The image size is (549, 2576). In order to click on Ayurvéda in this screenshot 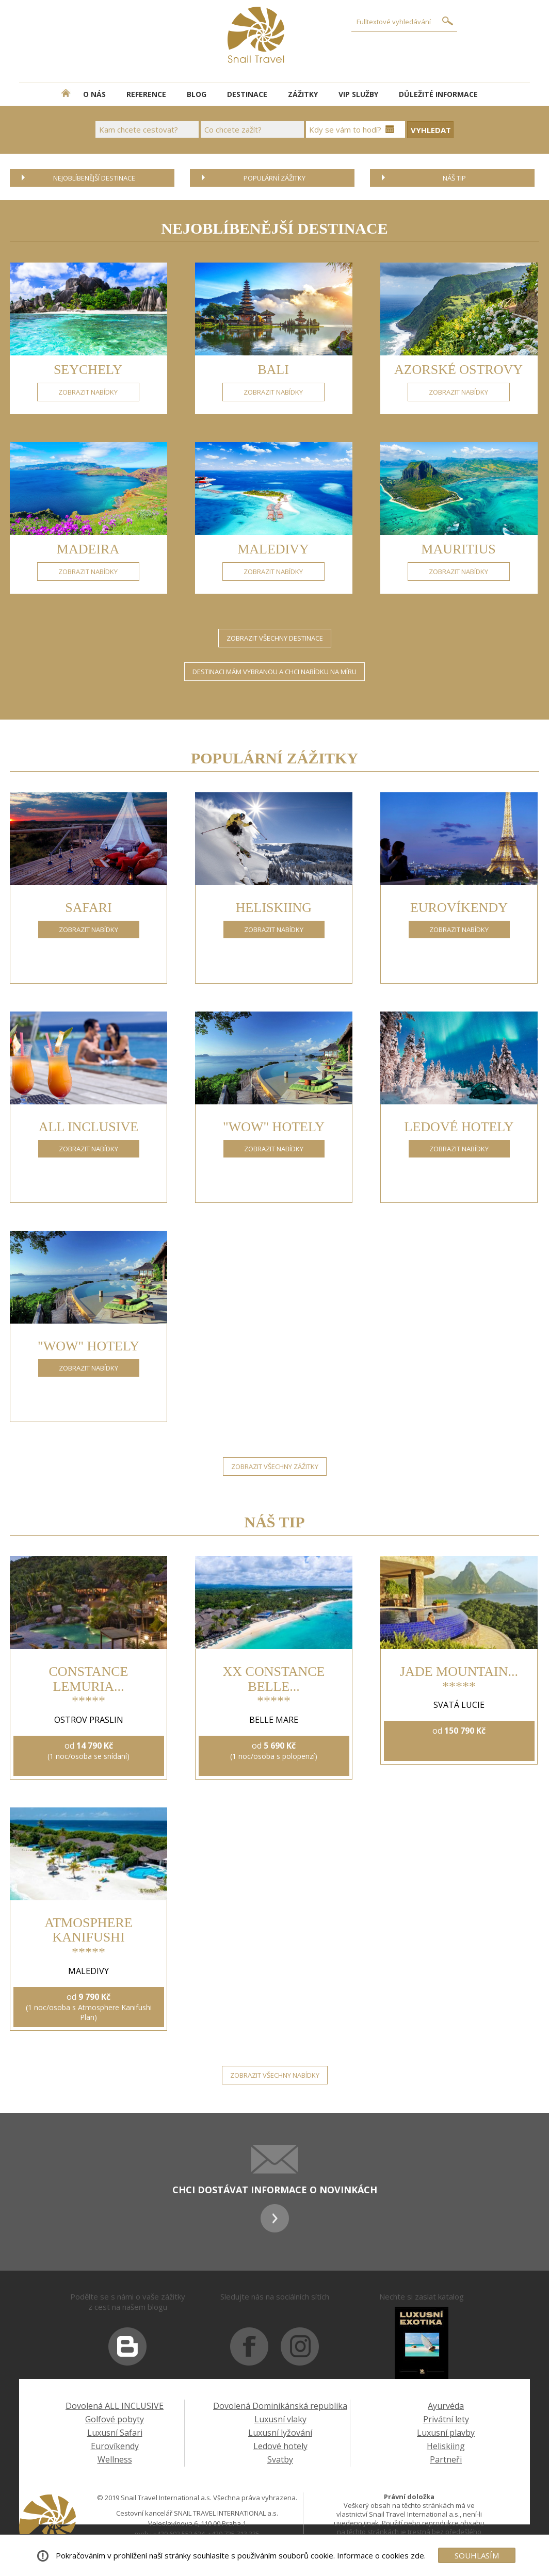, I will do `click(446, 2405)`.